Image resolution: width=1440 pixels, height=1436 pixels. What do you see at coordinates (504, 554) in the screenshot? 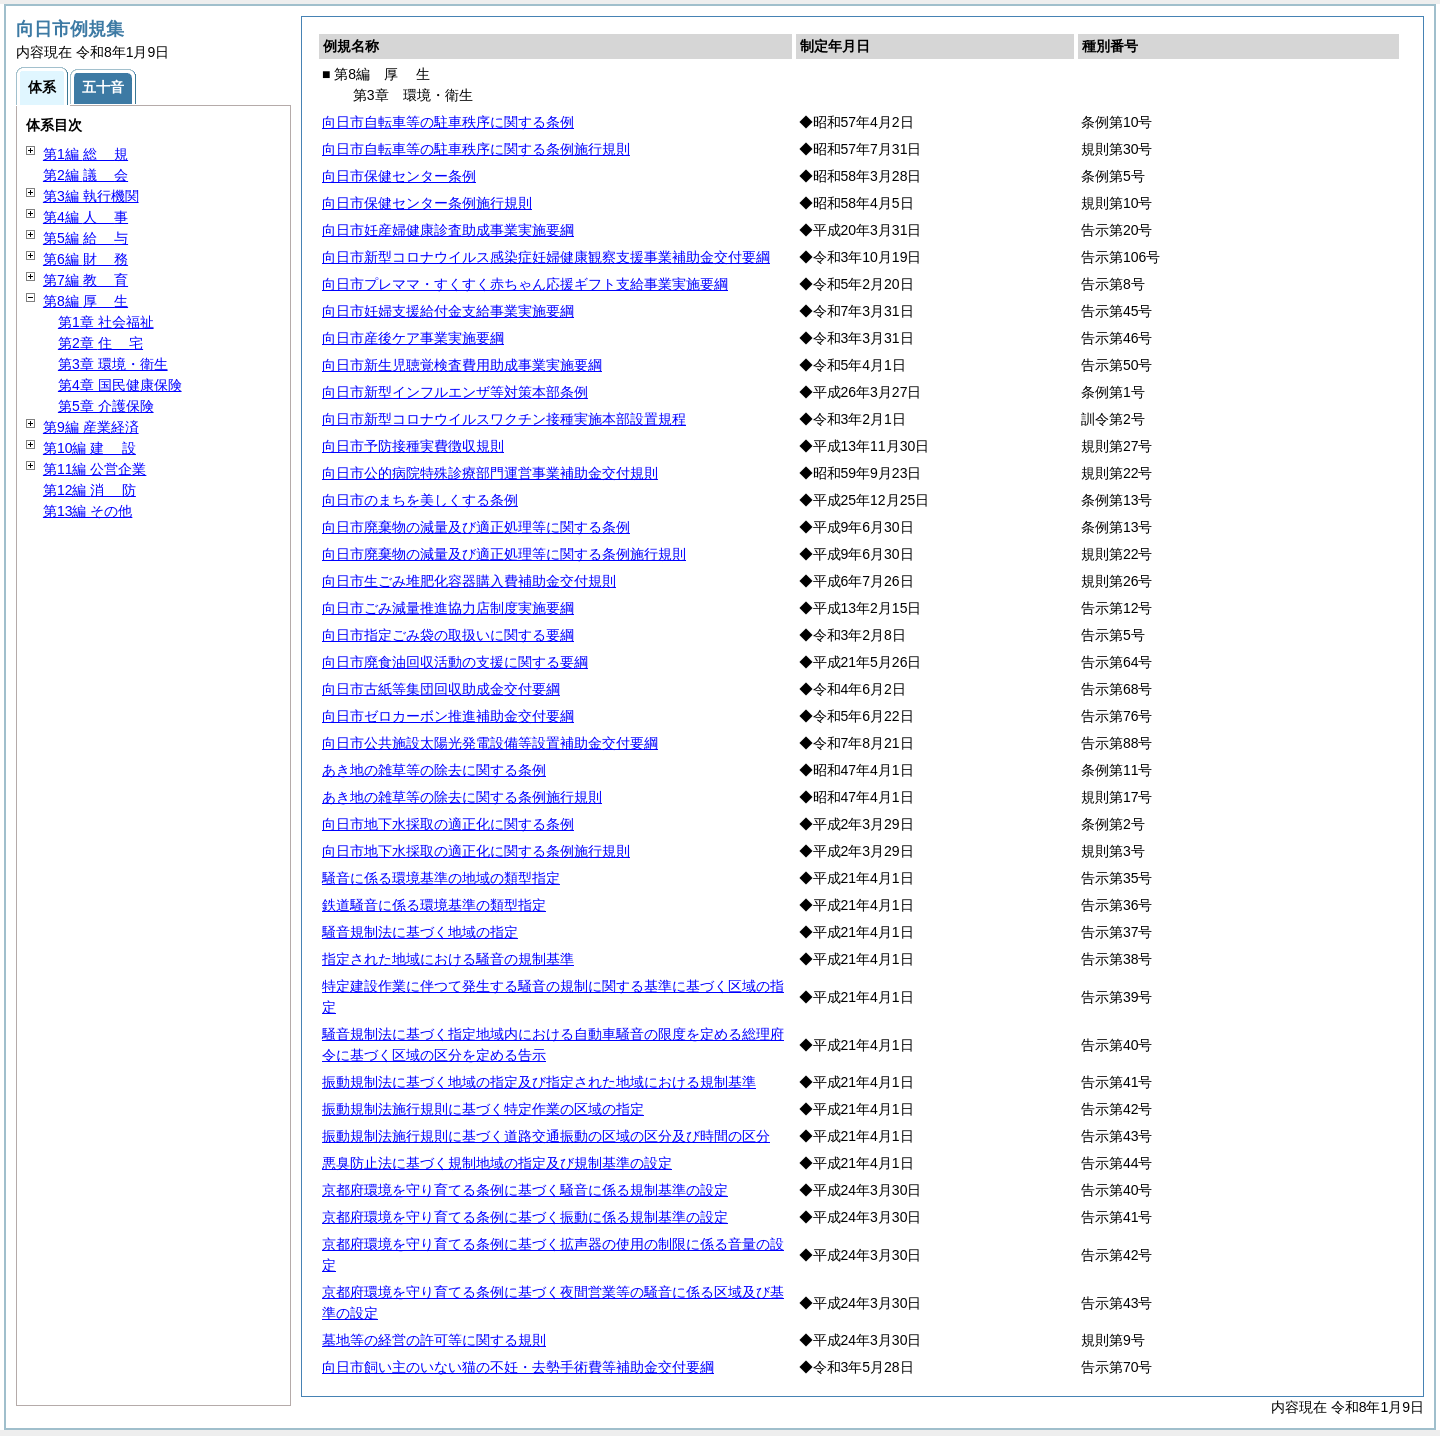
I see `向日市廃棄物の減量及び適正処理等に関する条例施行規則` at bounding box center [504, 554].